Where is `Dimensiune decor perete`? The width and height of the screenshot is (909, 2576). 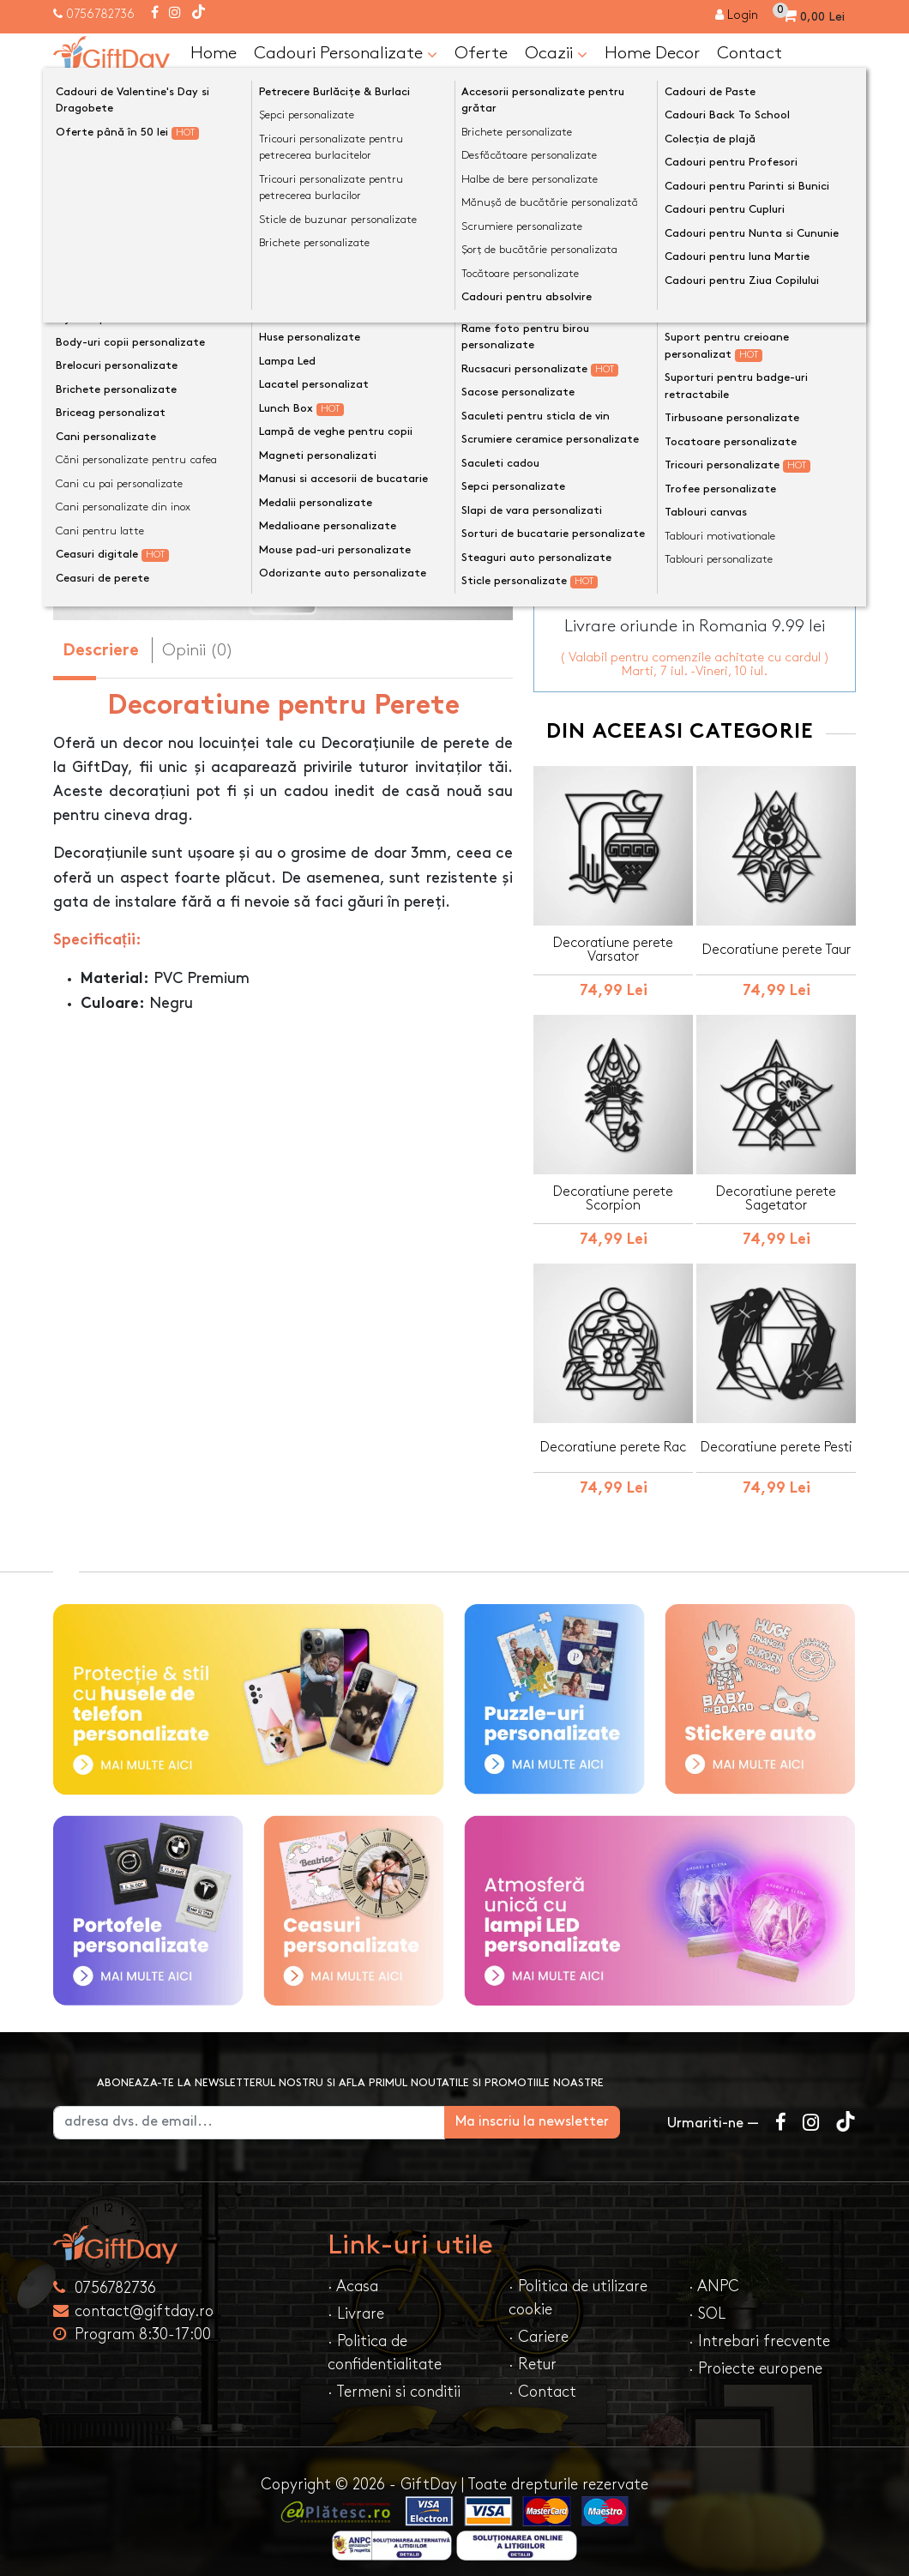 Dimensiune decor perete is located at coordinates (626, 329).